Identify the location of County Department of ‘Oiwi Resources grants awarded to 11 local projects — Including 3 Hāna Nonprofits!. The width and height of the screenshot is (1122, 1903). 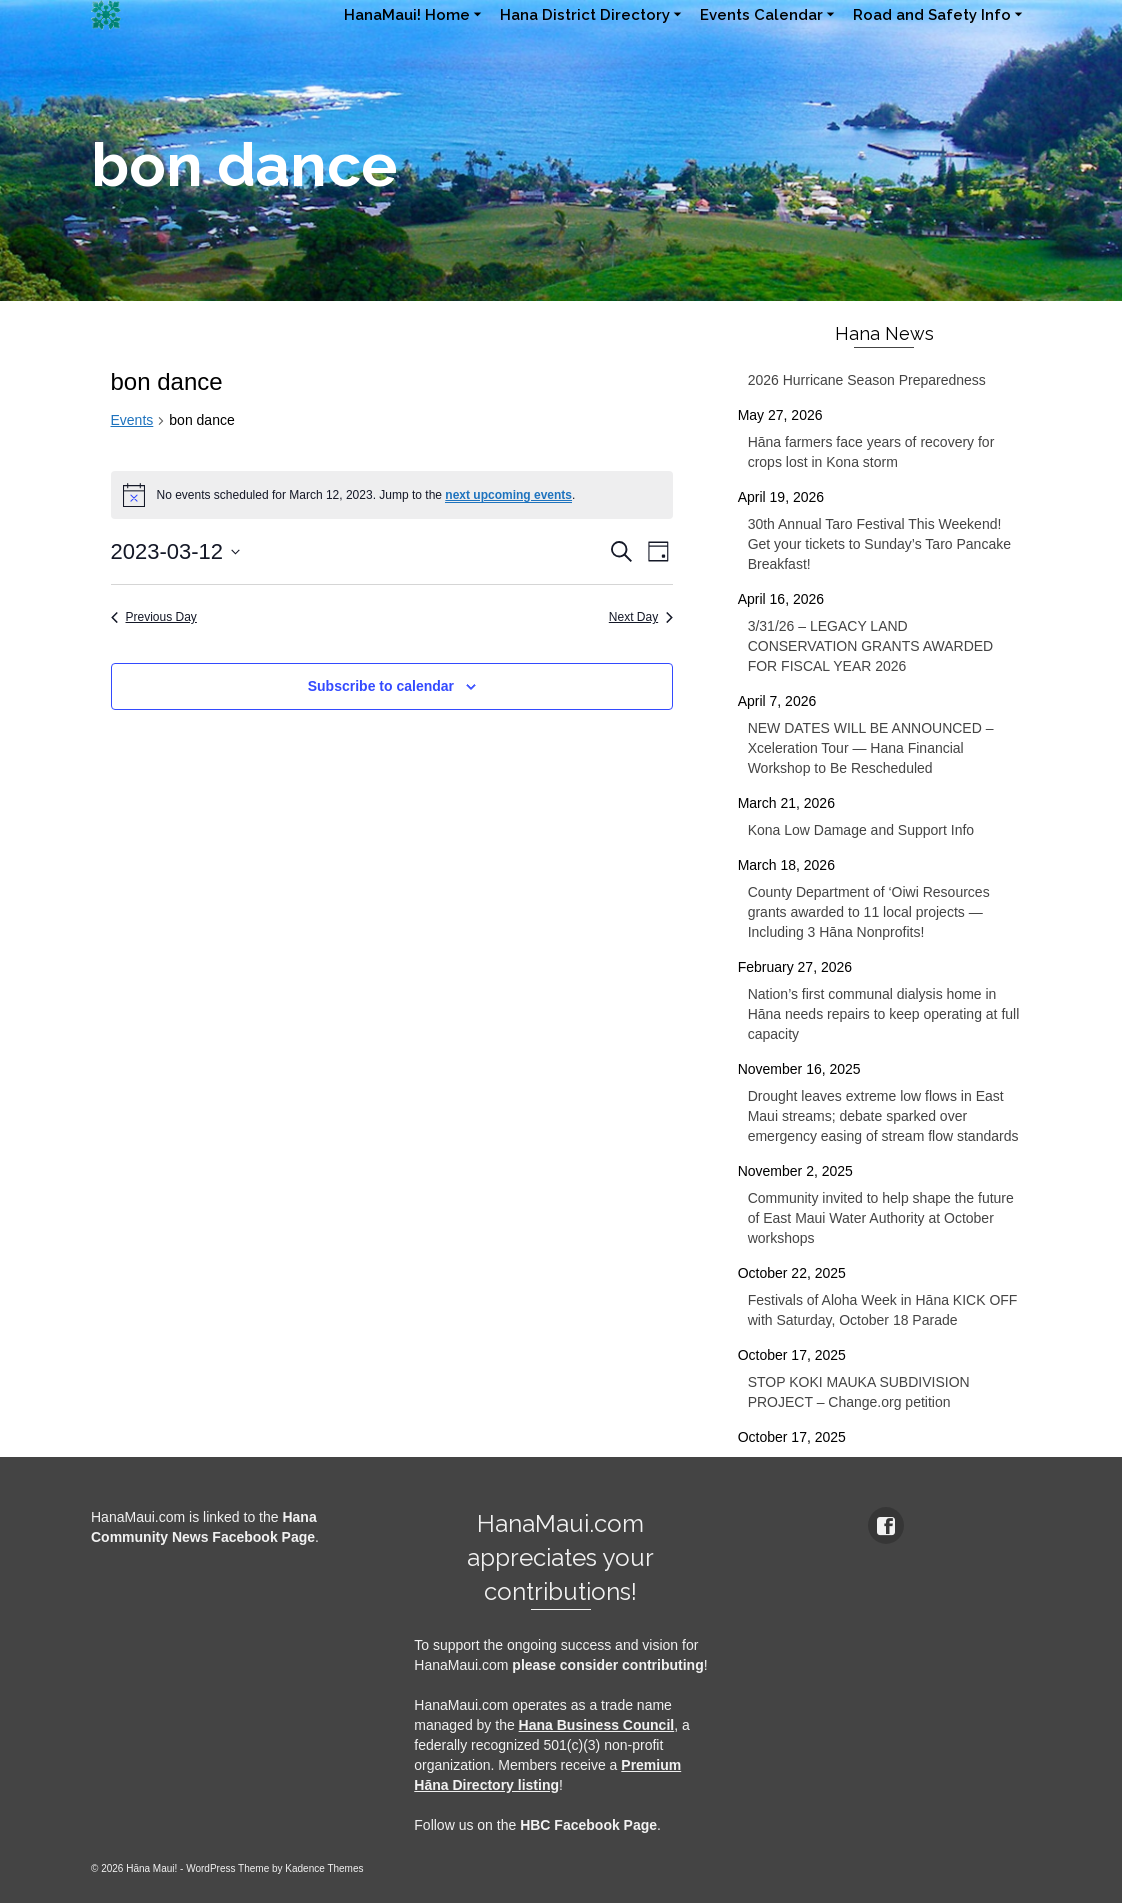
(869, 912).